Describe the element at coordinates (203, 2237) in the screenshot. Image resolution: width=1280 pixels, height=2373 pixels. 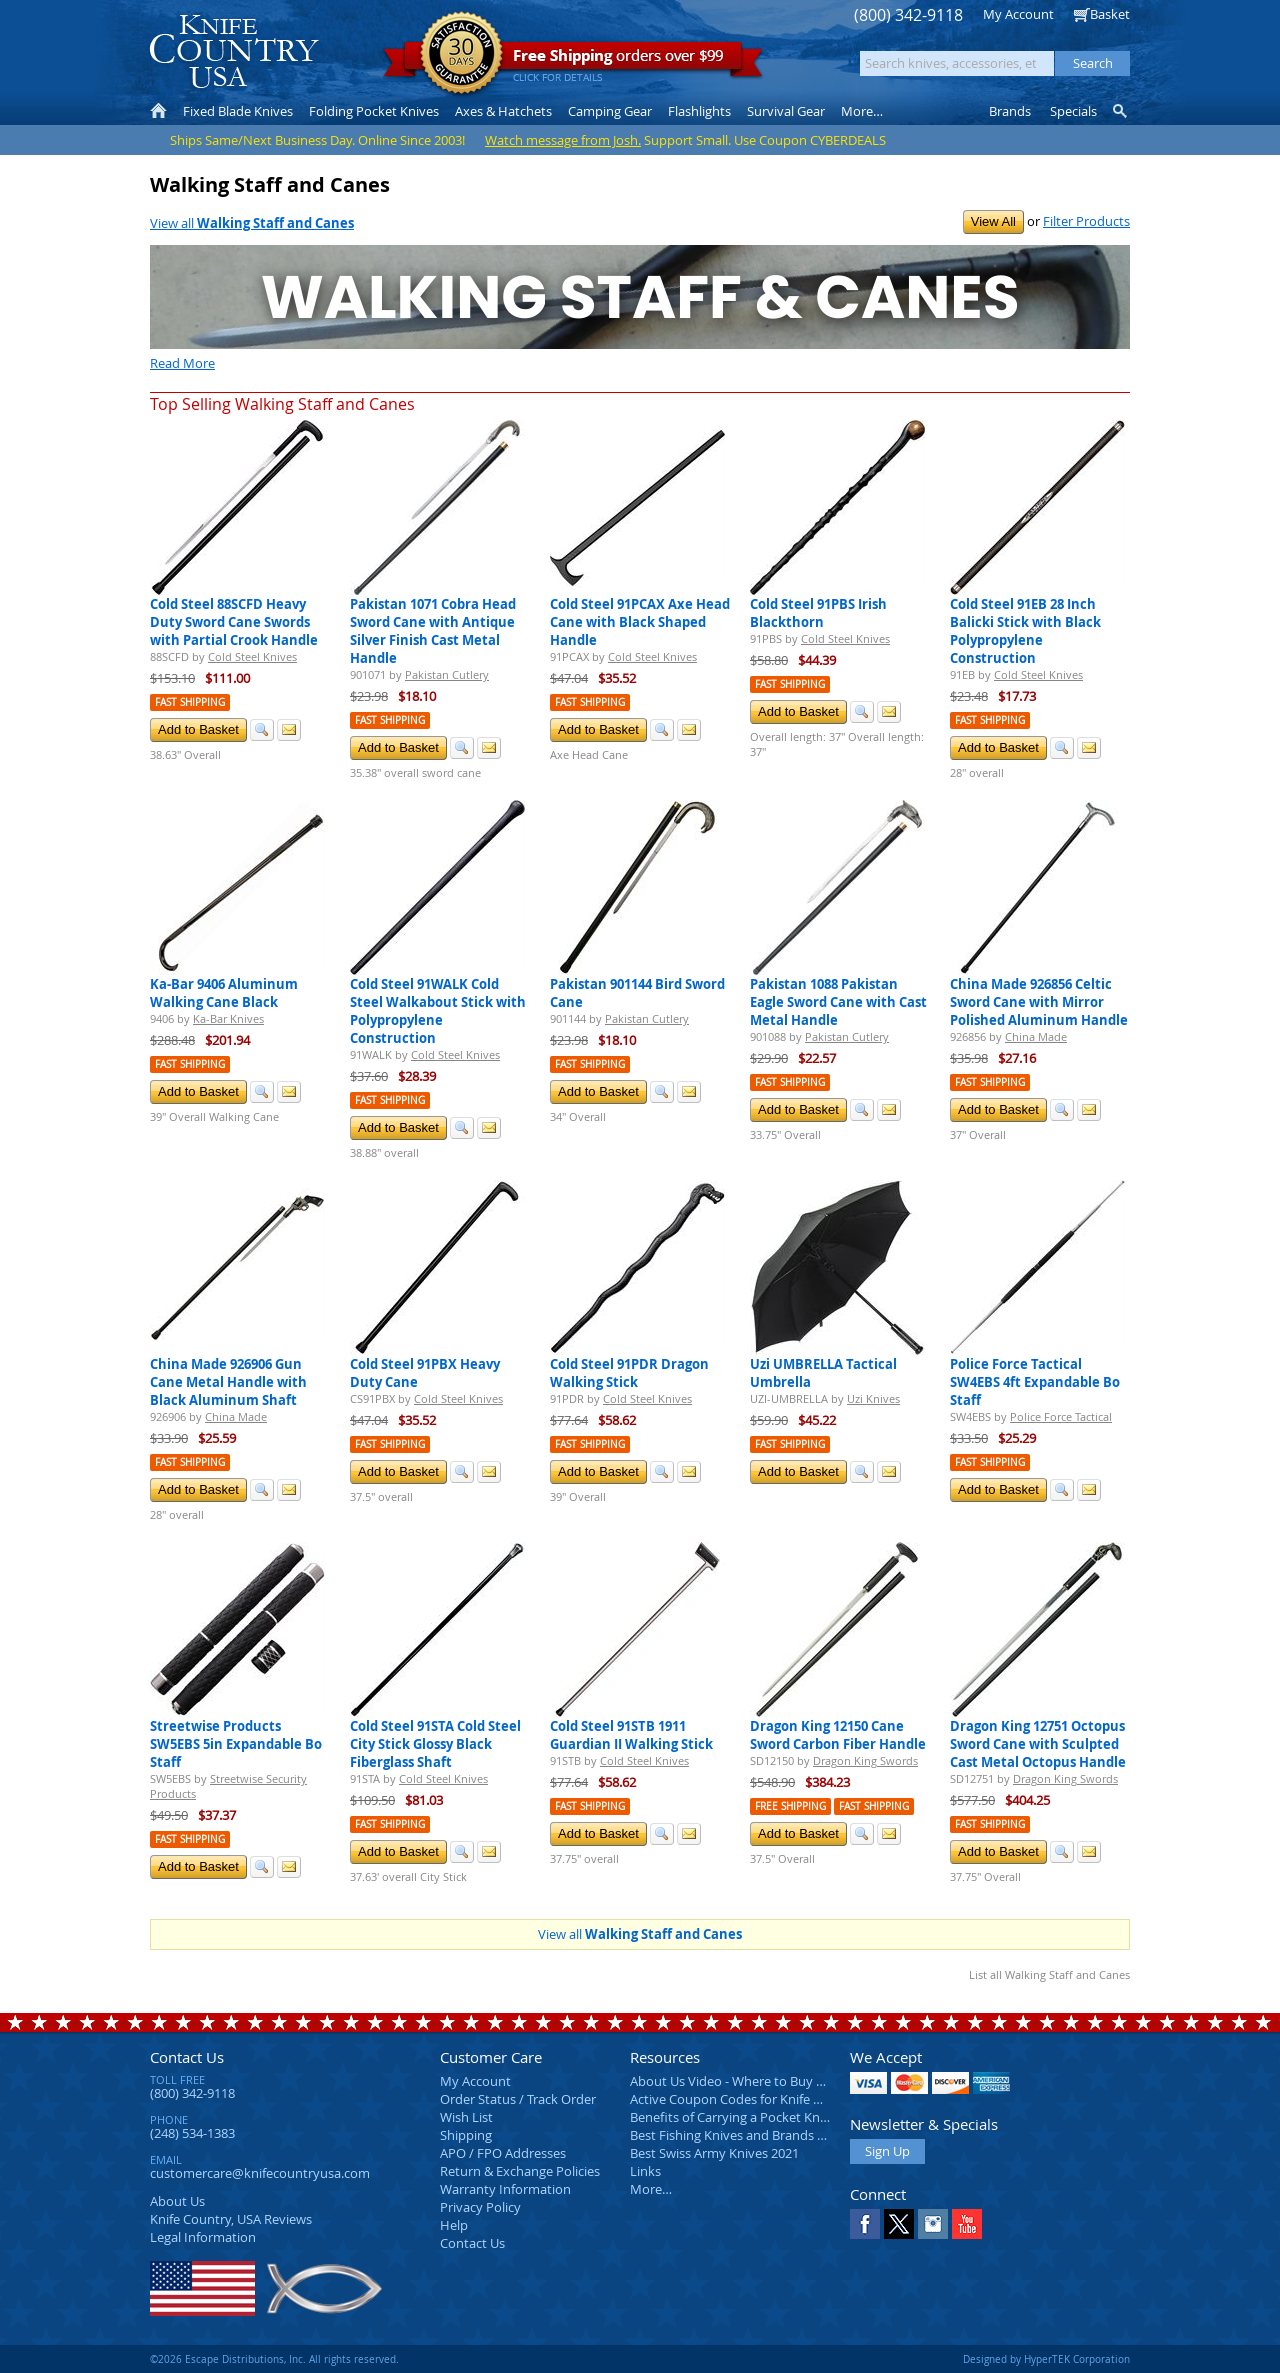
I see `Legal Information` at that location.